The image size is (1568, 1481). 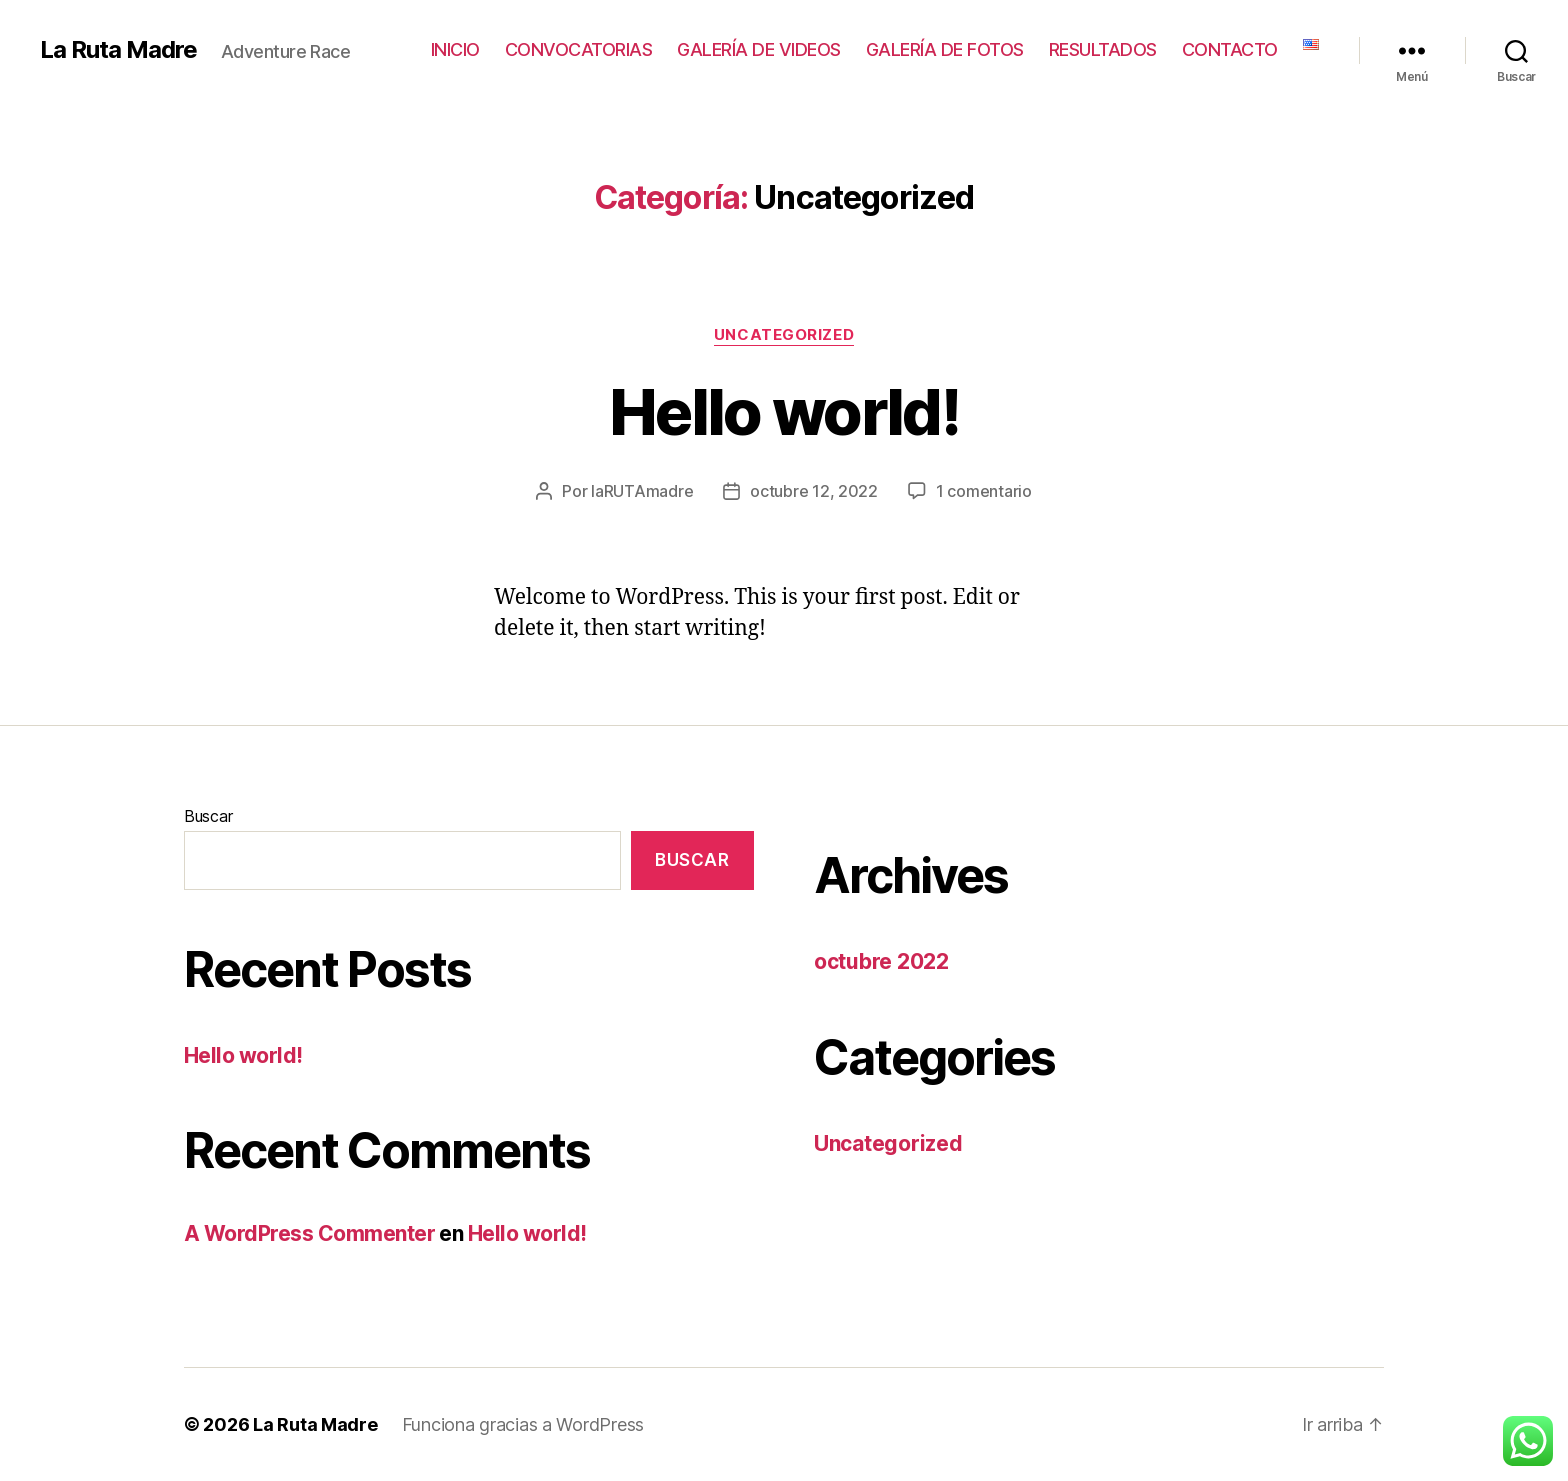 What do you see at coordinates (118, 50) in the screenshot?
I see `La Ruta Madre` at bounding box center [118, 50].